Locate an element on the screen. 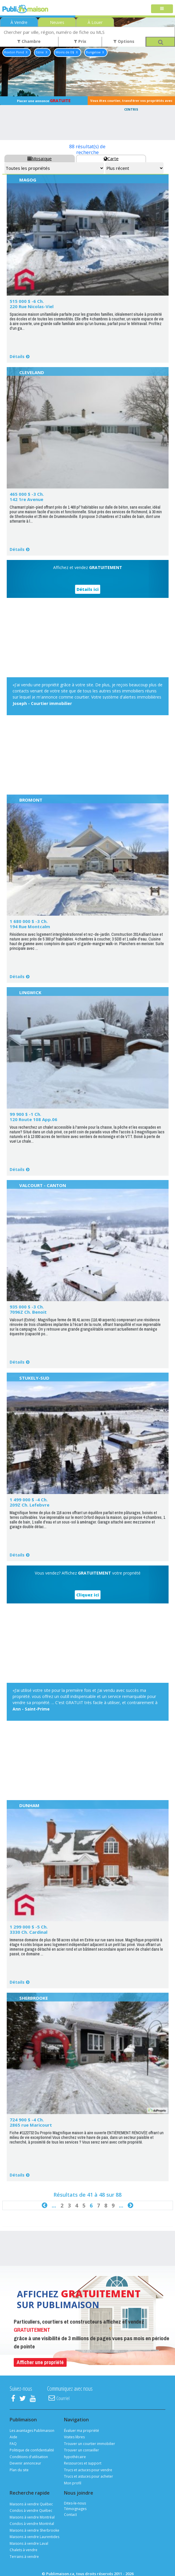 This screenshot has width=175, height=2576. Chalets à vendre is located at coordinates (23, 2549).